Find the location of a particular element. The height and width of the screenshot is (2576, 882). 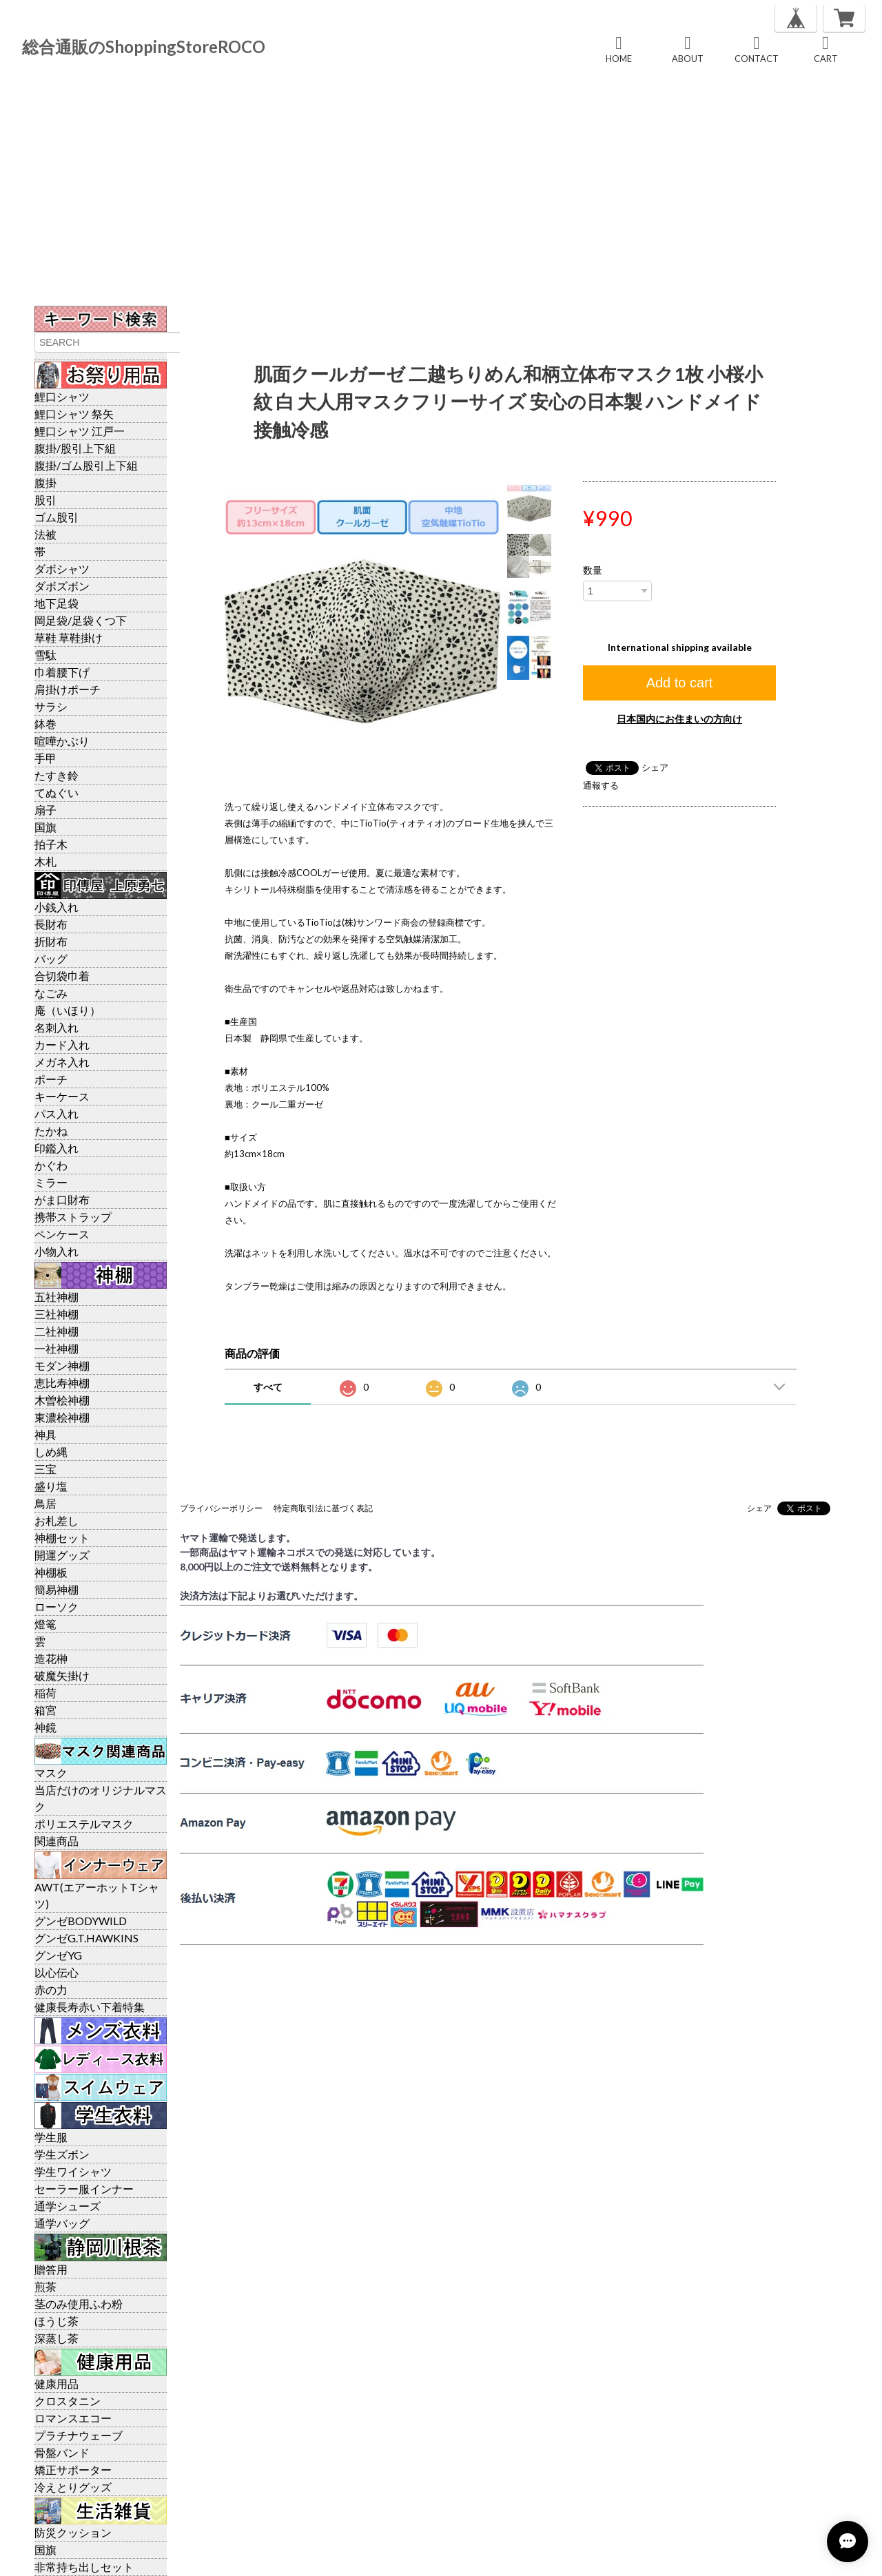

破魔矢掛け is located at coordinates (62, 1675).